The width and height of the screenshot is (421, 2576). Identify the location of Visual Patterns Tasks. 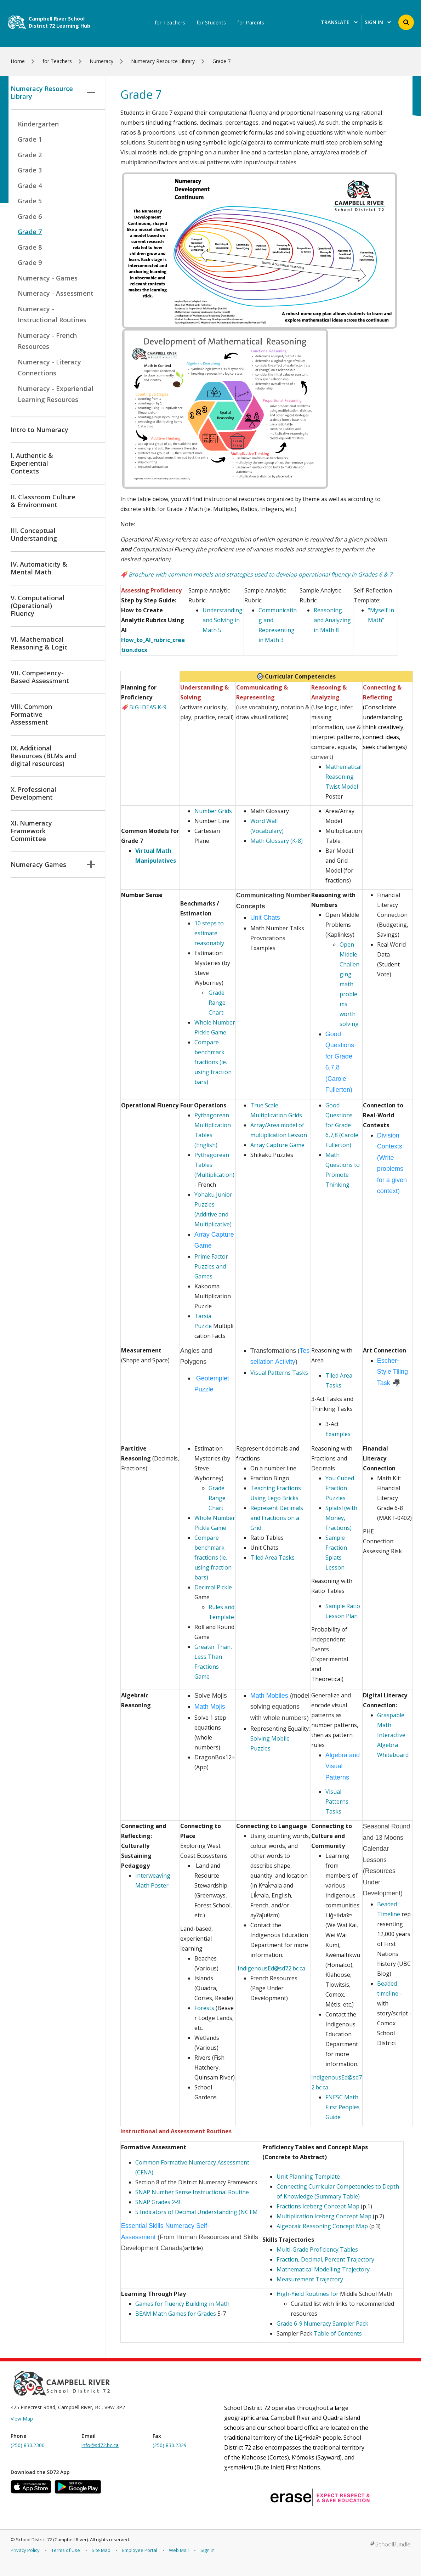
(279, 1373).